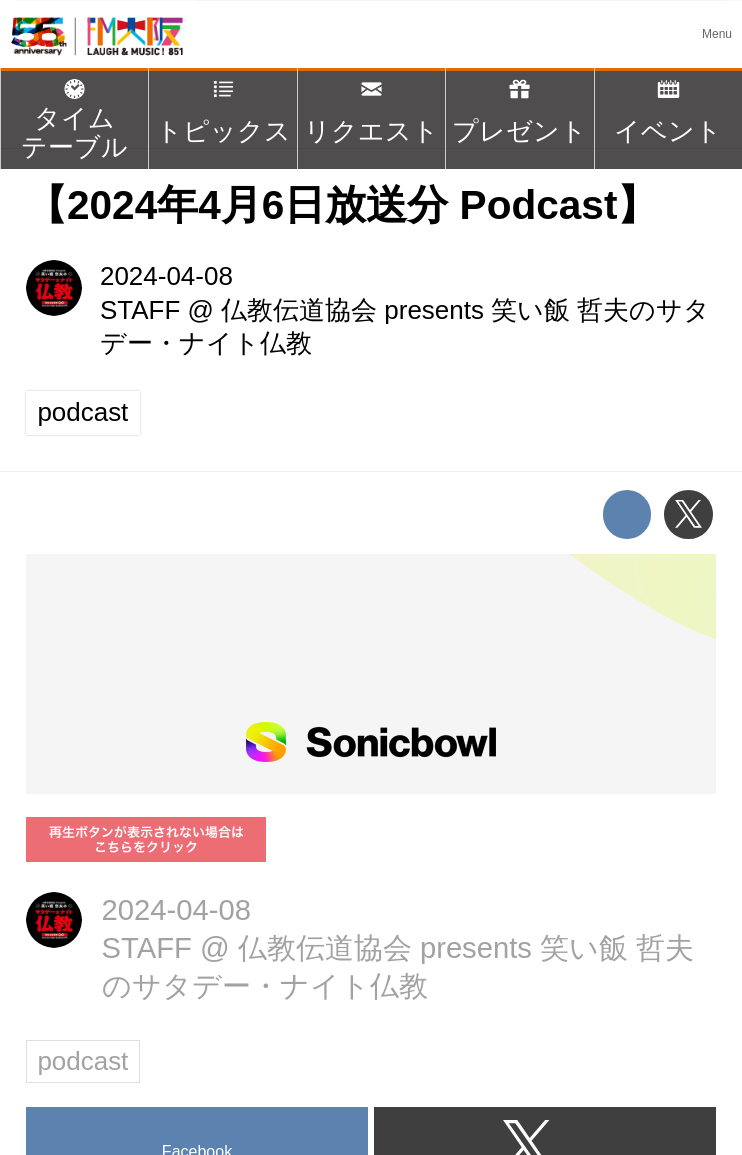 The image size is (742, 1155). I want to click on STAFF, so click(140, 310).